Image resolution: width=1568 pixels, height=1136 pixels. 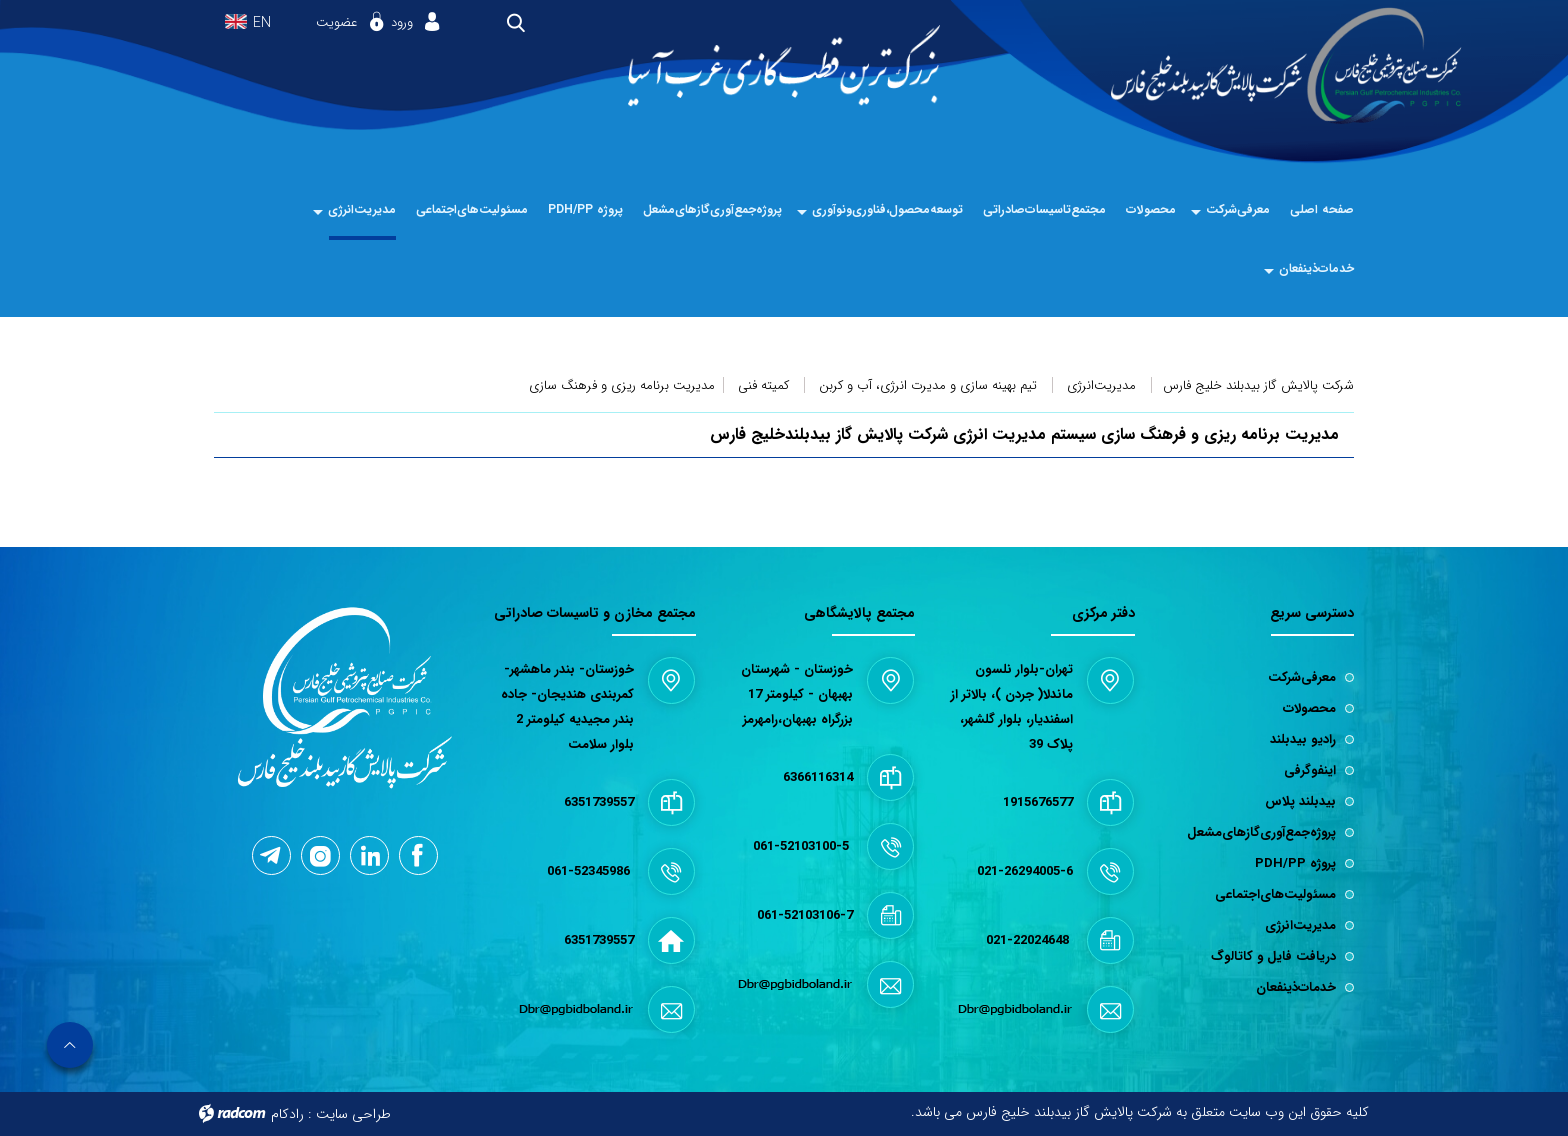 I want to click on EN, so click(x=262, y=23).